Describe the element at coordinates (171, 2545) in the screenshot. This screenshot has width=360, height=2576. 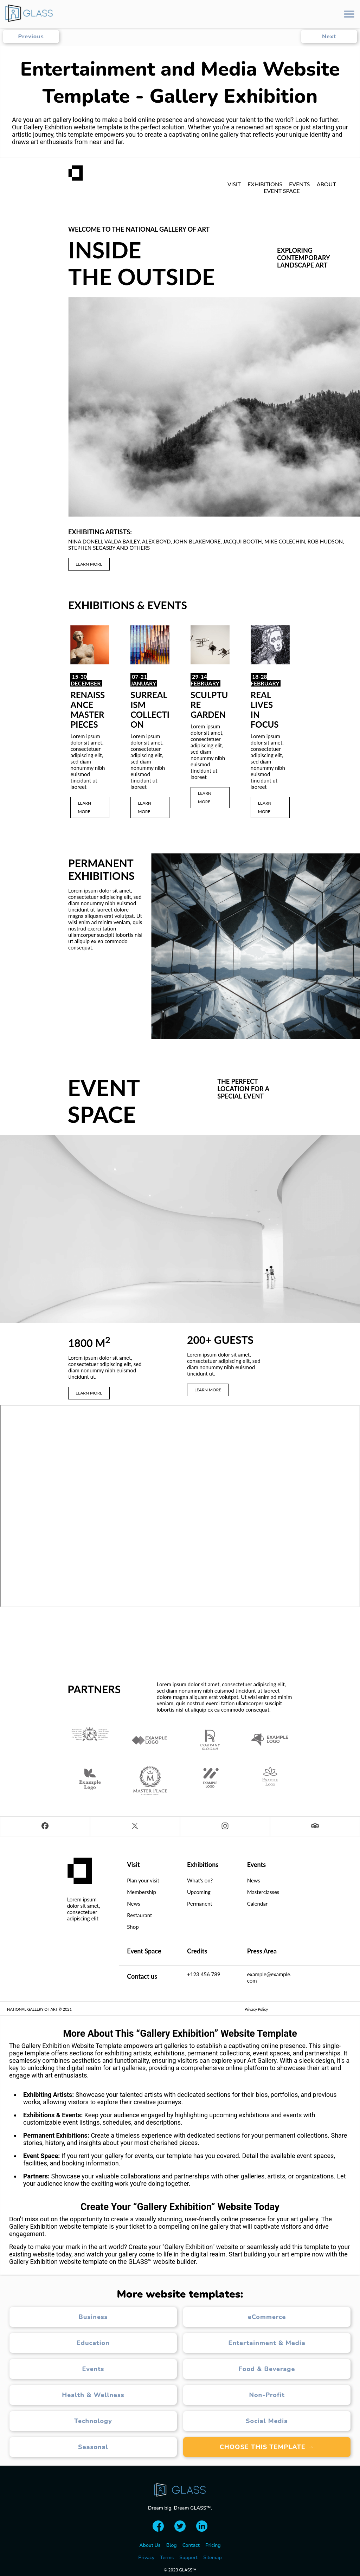
I see `Blog` at that location.